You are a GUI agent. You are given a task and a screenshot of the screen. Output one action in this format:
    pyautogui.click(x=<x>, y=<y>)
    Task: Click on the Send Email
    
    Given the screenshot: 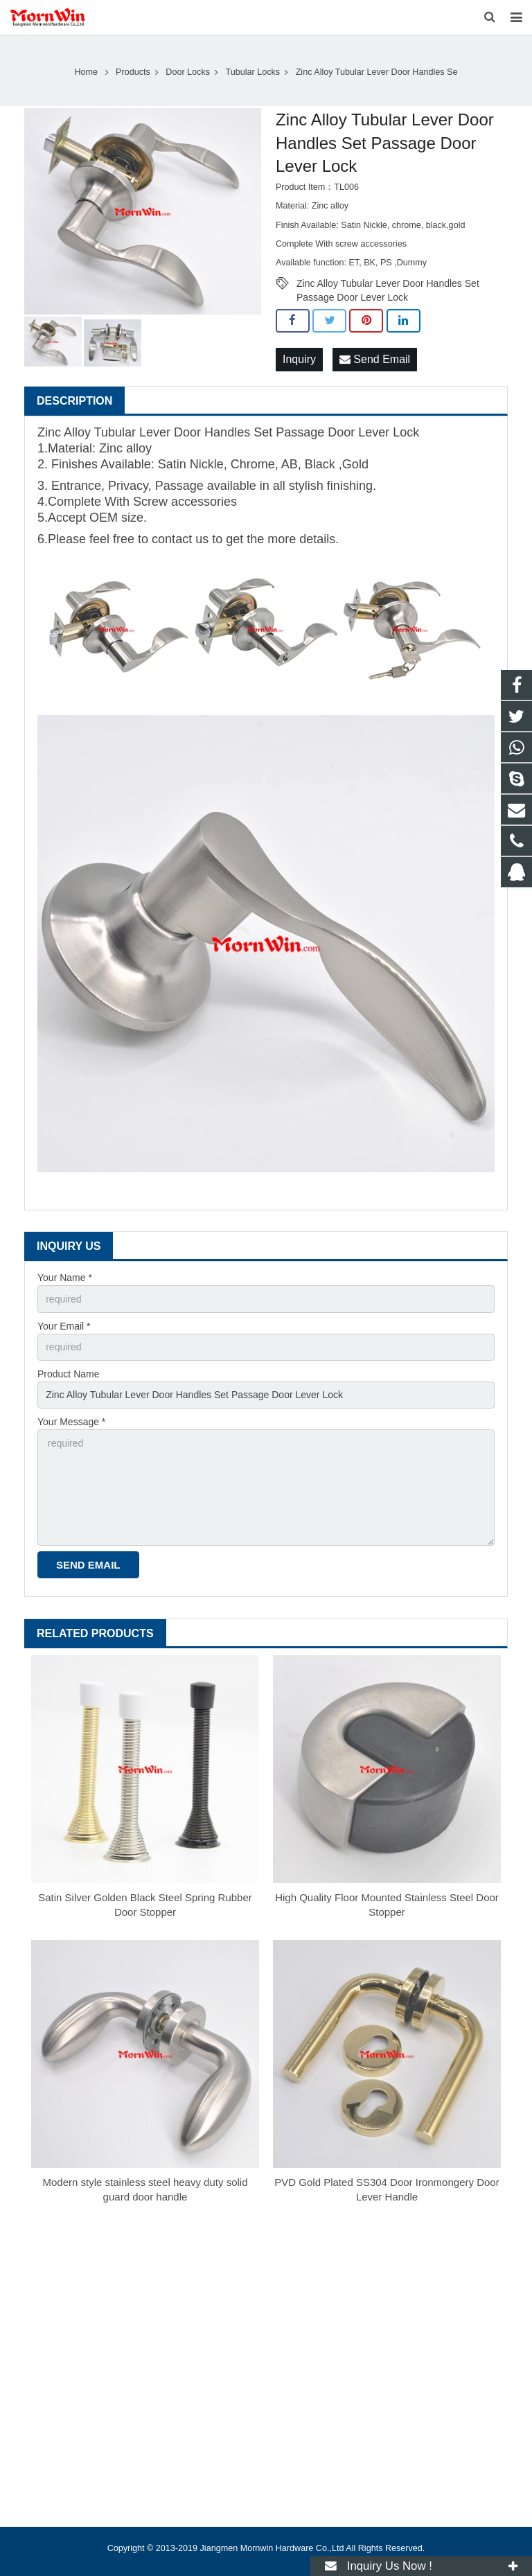 What is the action you would take?
    pyautogui.click(x=374, y=359)
    